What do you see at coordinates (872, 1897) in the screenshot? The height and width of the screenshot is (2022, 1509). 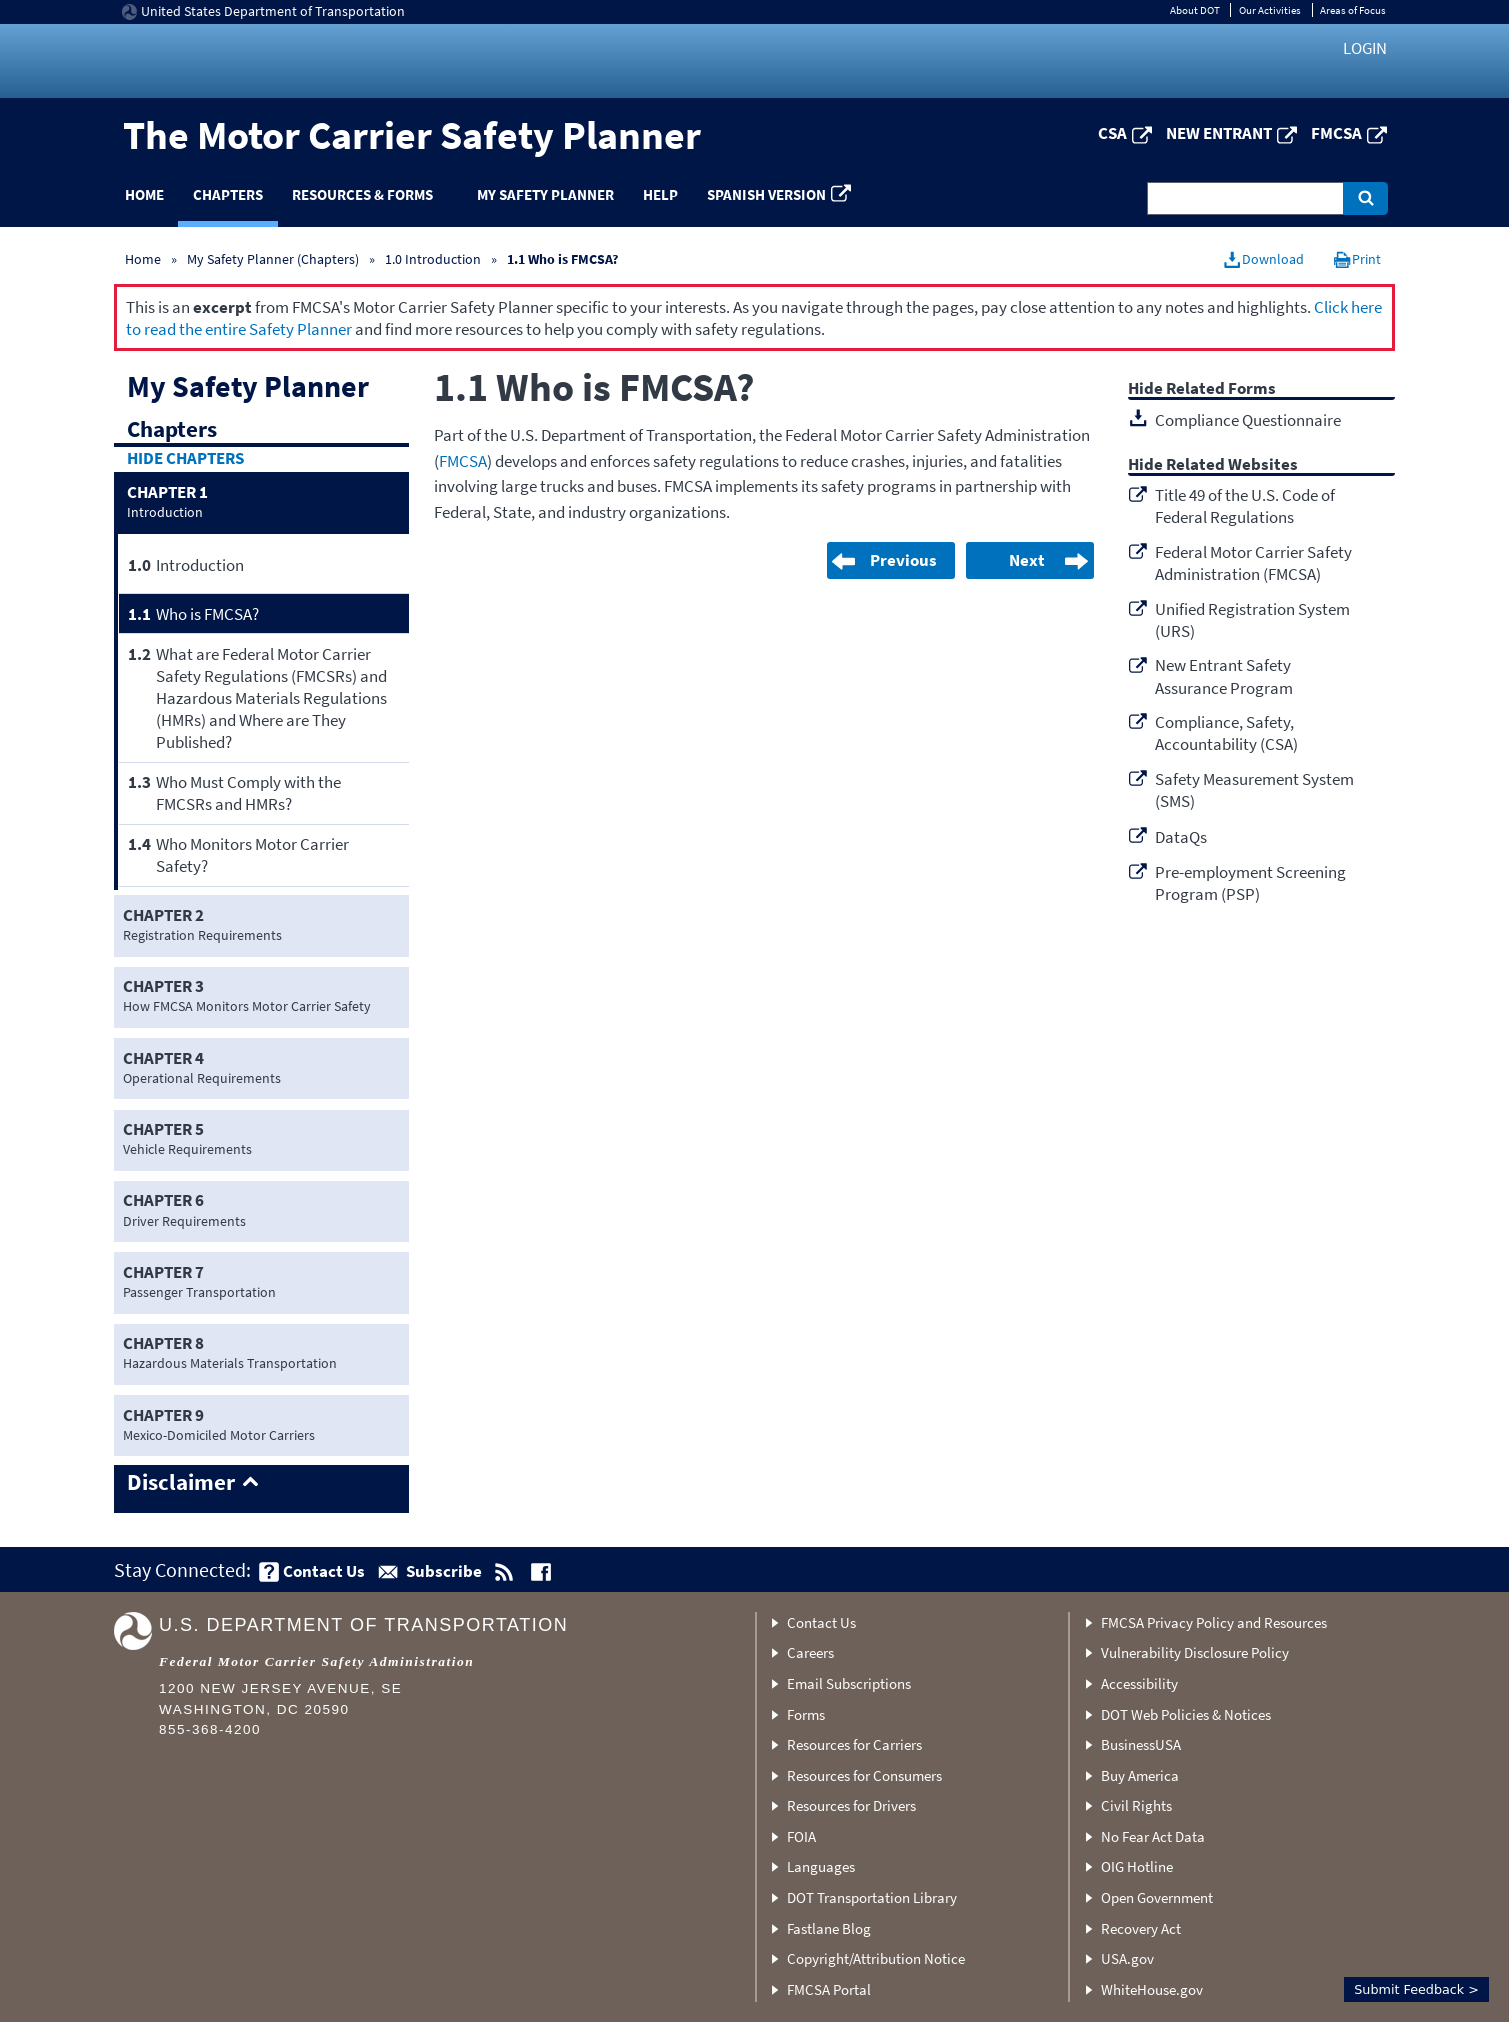 I see `DOT Transportation Library` at bounding box center [872, 1897].